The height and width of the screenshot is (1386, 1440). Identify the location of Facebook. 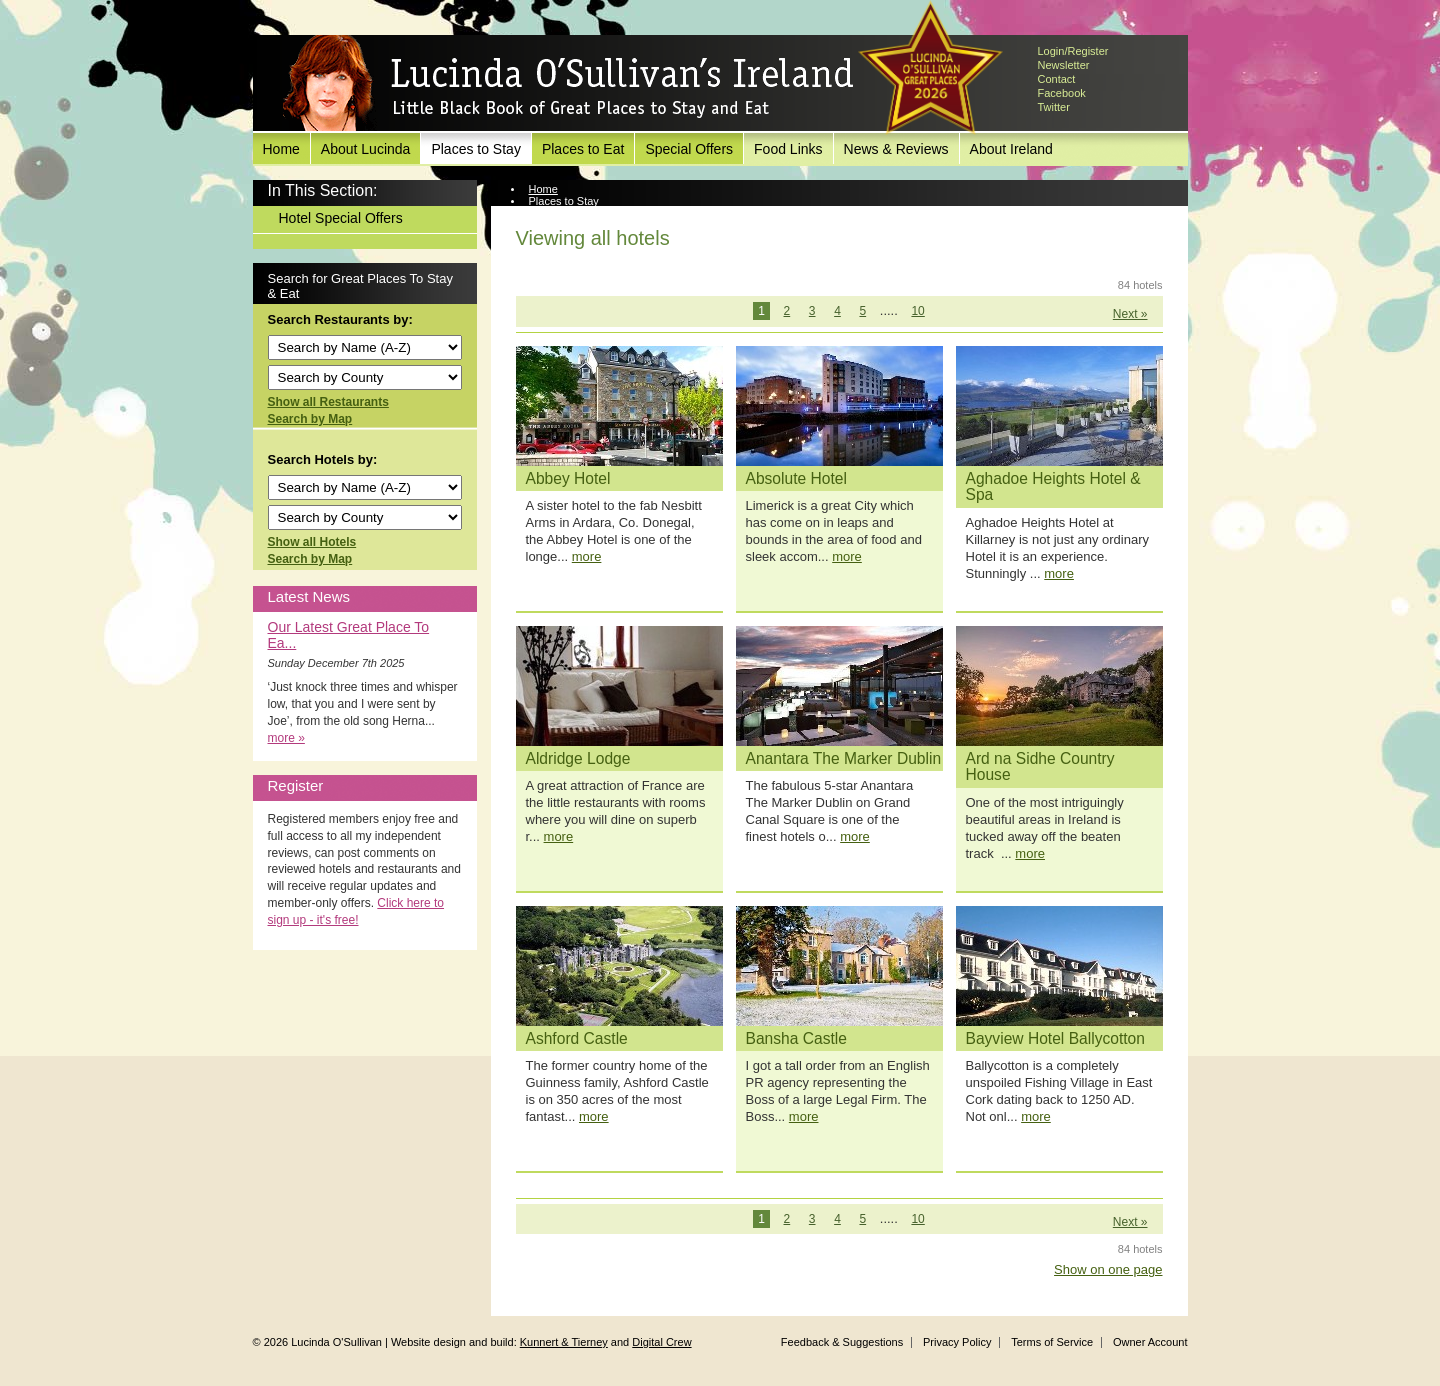
(1062, 93).